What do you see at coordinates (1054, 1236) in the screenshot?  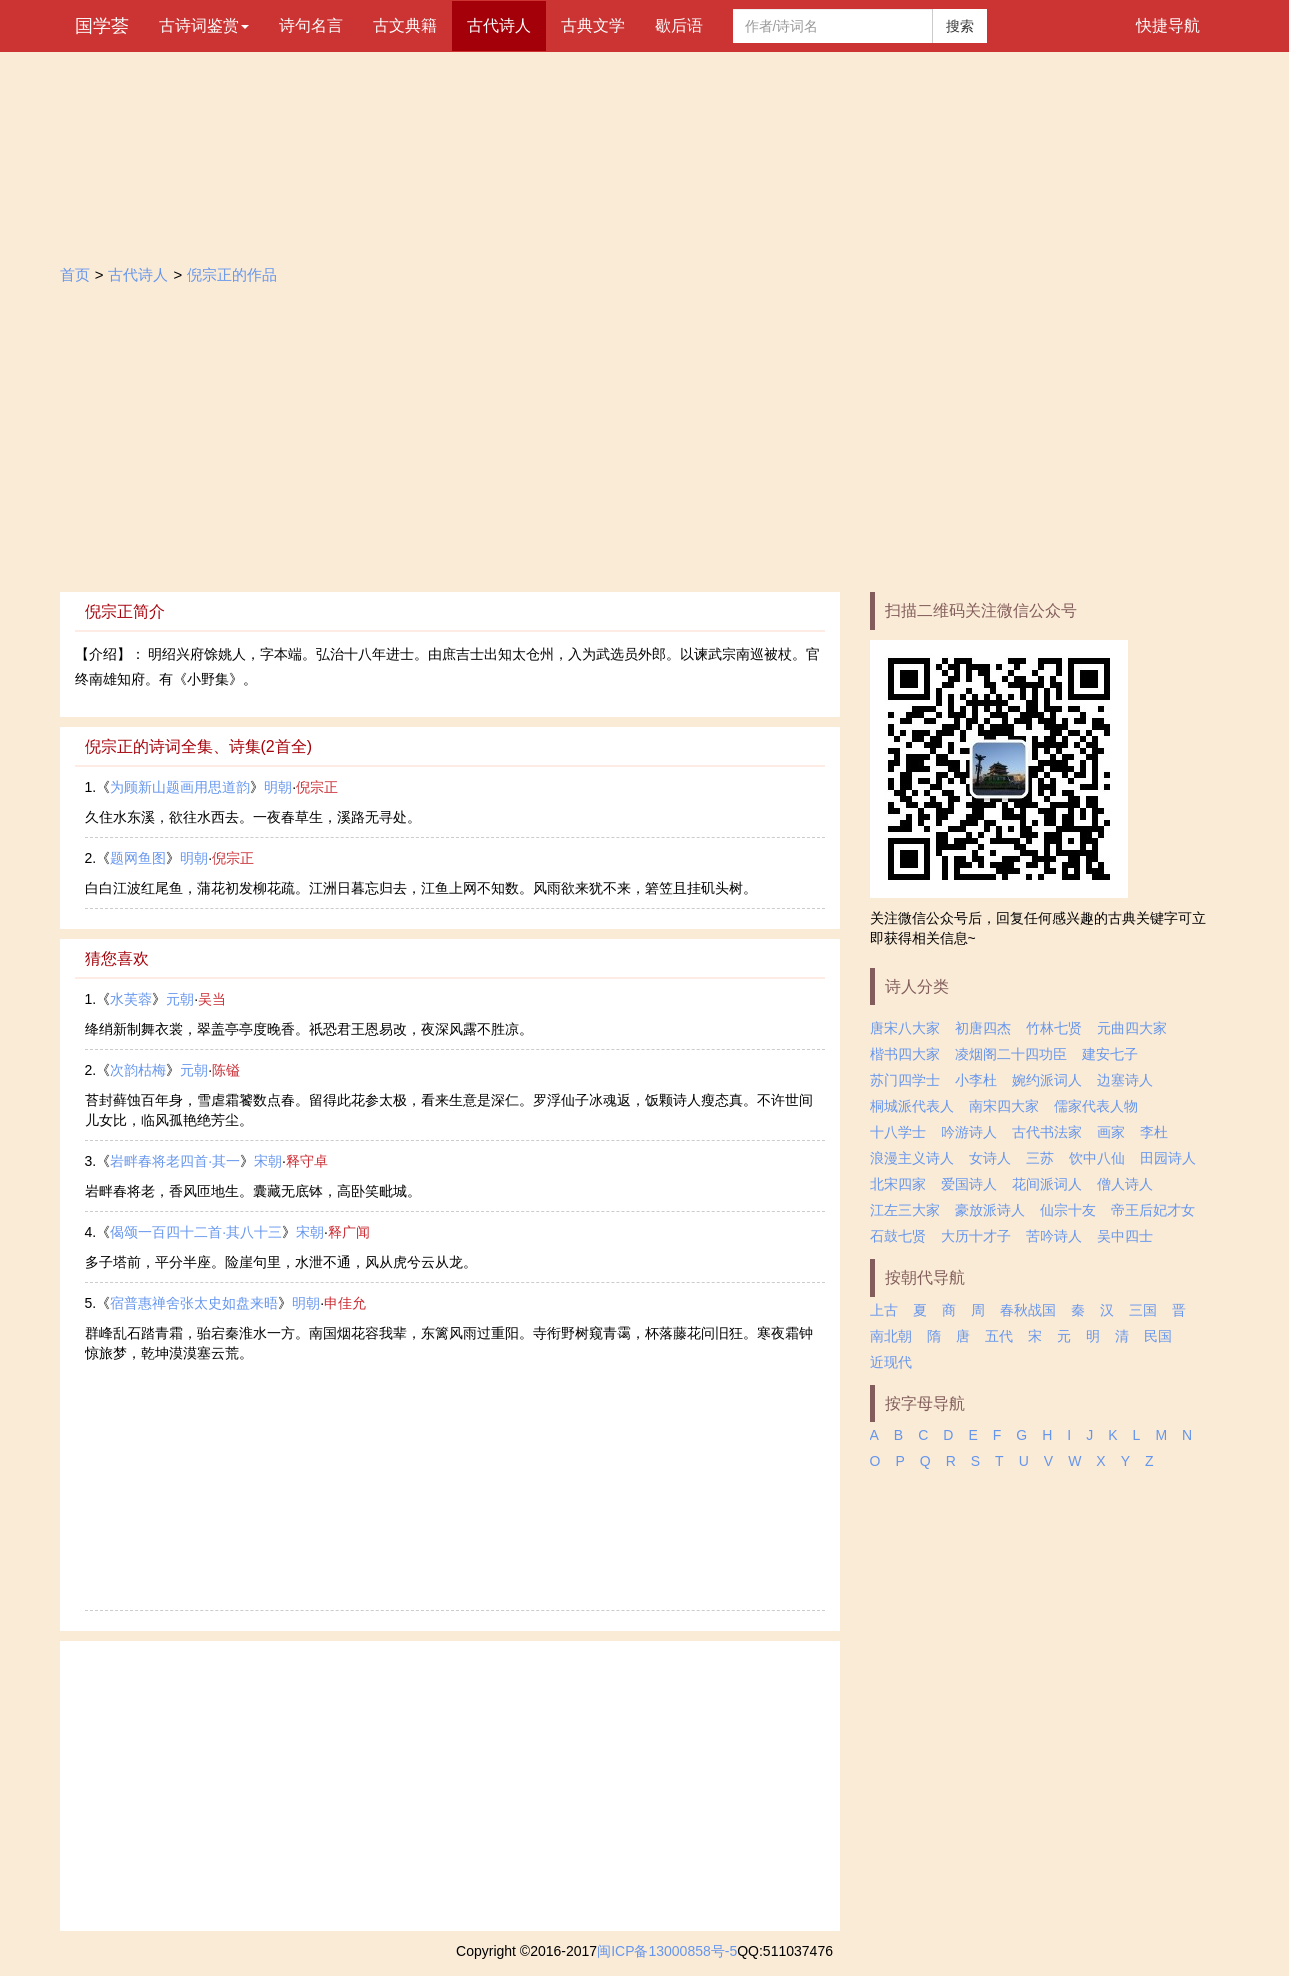 I see `苦吟诗人` at bounding box center [1054, 1236].